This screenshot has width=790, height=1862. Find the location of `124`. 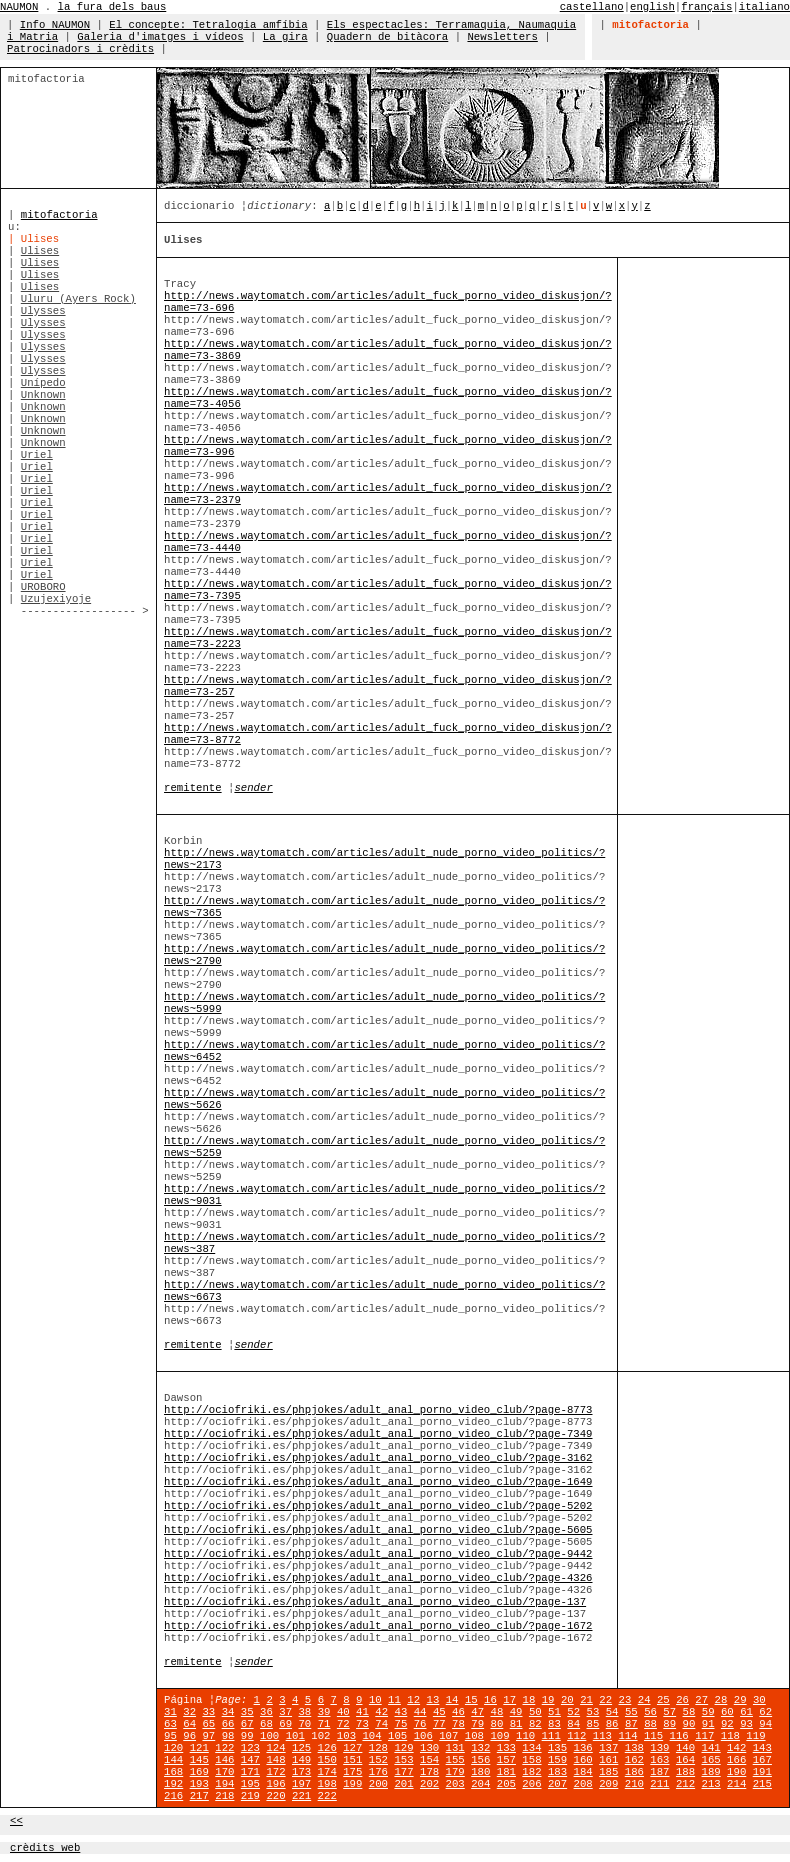

124 is located at coordinates (275, 1748).